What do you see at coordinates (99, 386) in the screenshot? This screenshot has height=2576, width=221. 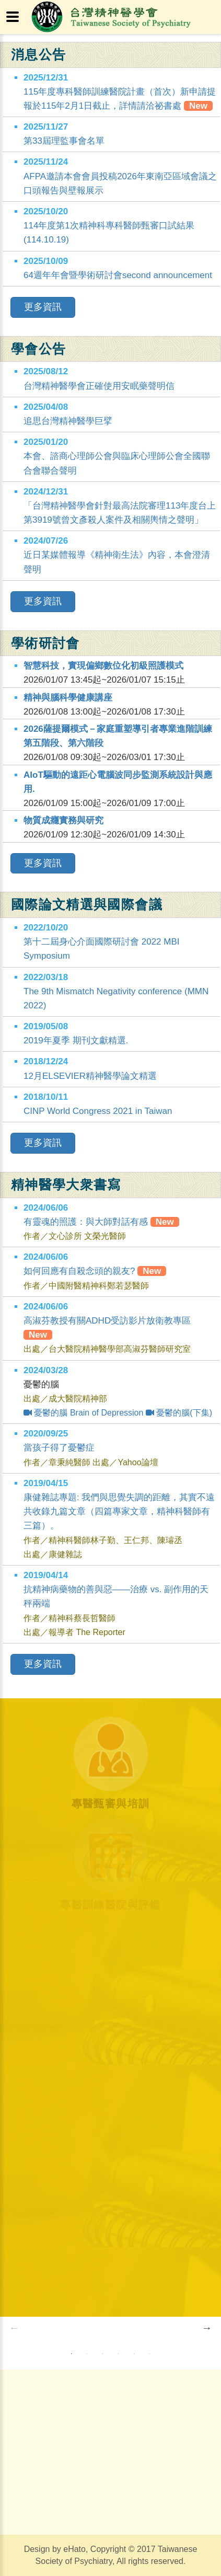 I see `台灣精神醫學會正確使用安眠藥聲明信` at bounding box center [99, 386].